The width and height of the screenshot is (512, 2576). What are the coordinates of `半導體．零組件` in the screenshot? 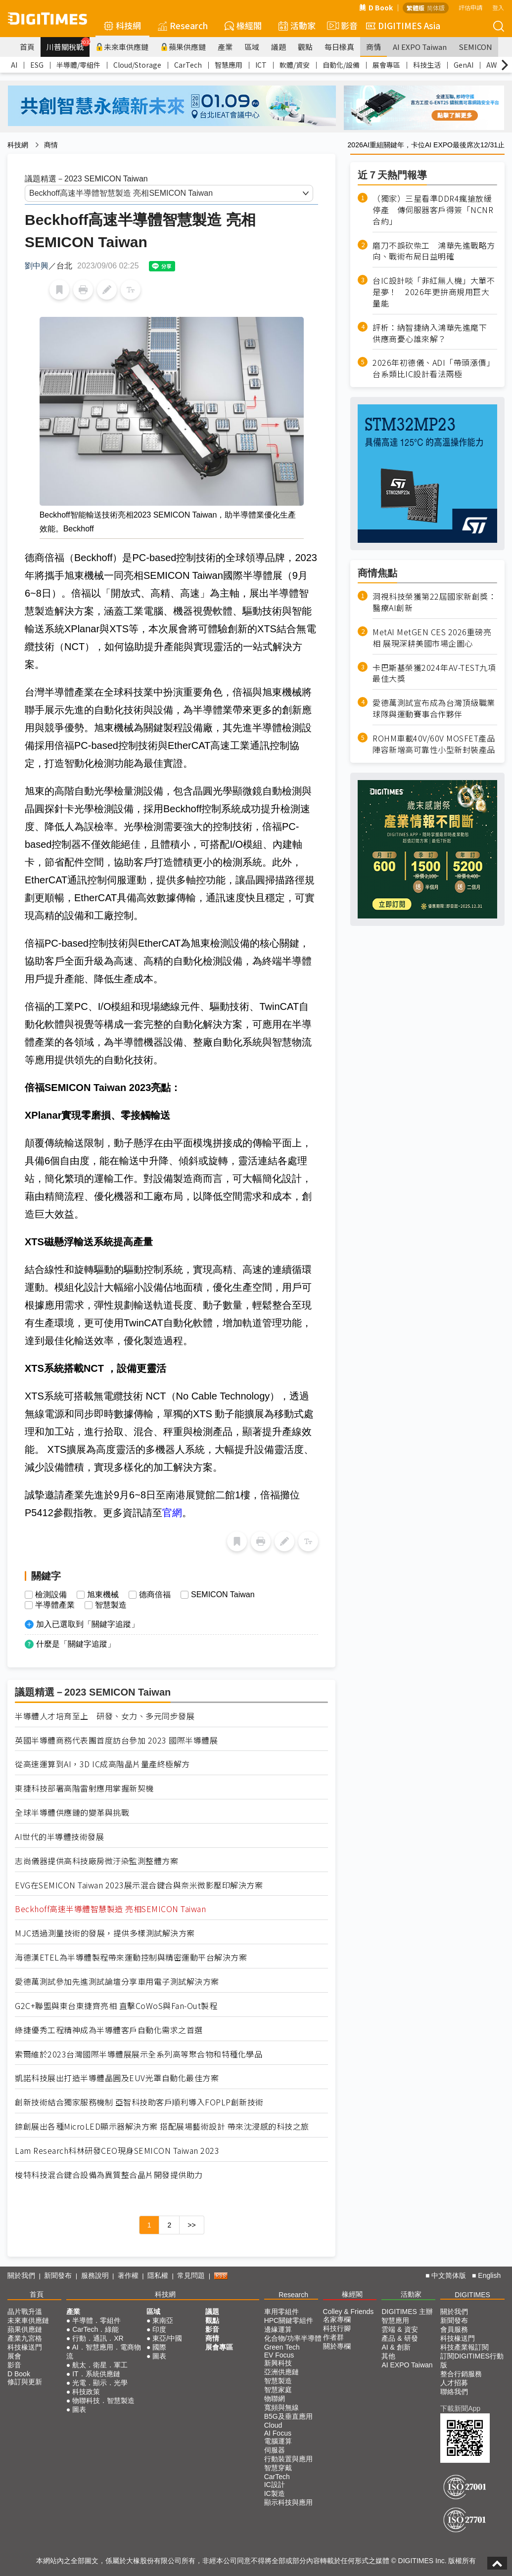 It's located at (96, 2320).